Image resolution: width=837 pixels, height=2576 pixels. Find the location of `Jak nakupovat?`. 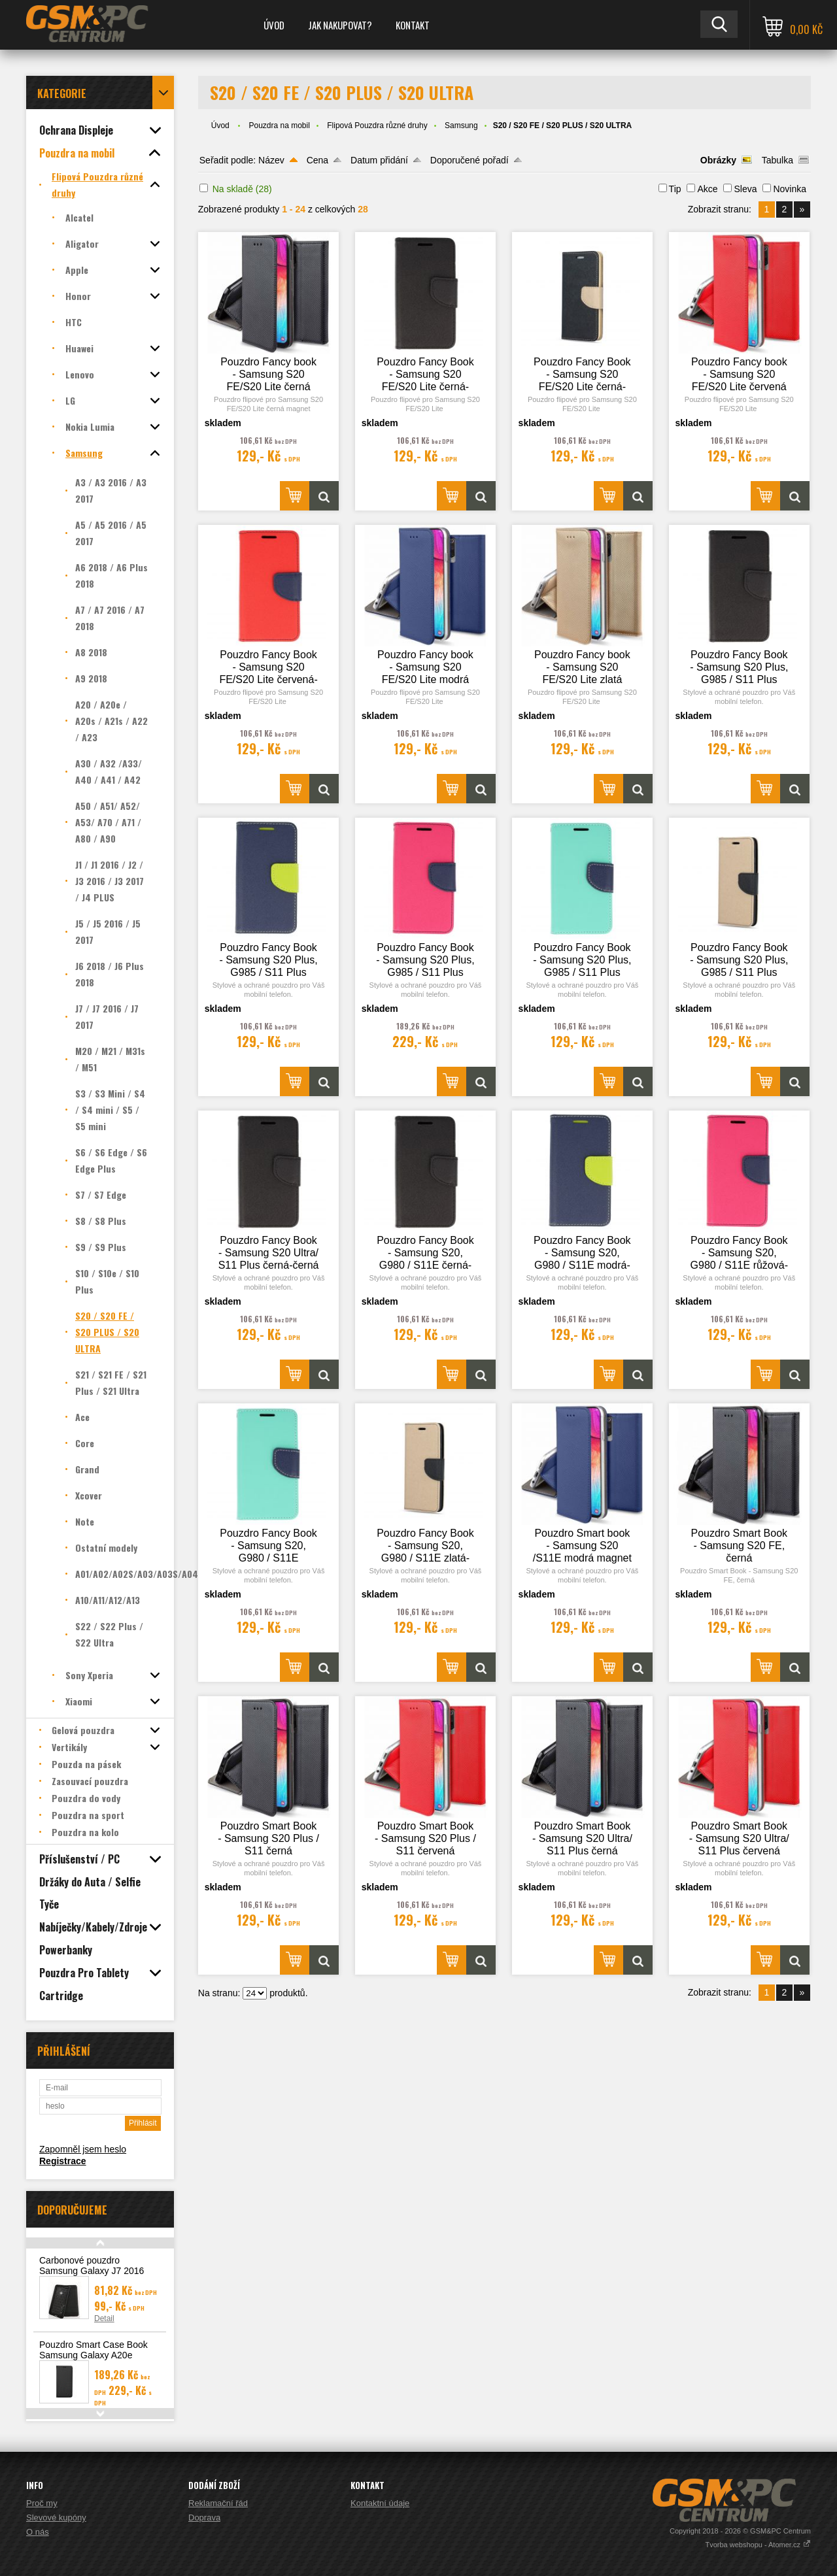

Jak nakupovat? is located at coordinates (340, 25).